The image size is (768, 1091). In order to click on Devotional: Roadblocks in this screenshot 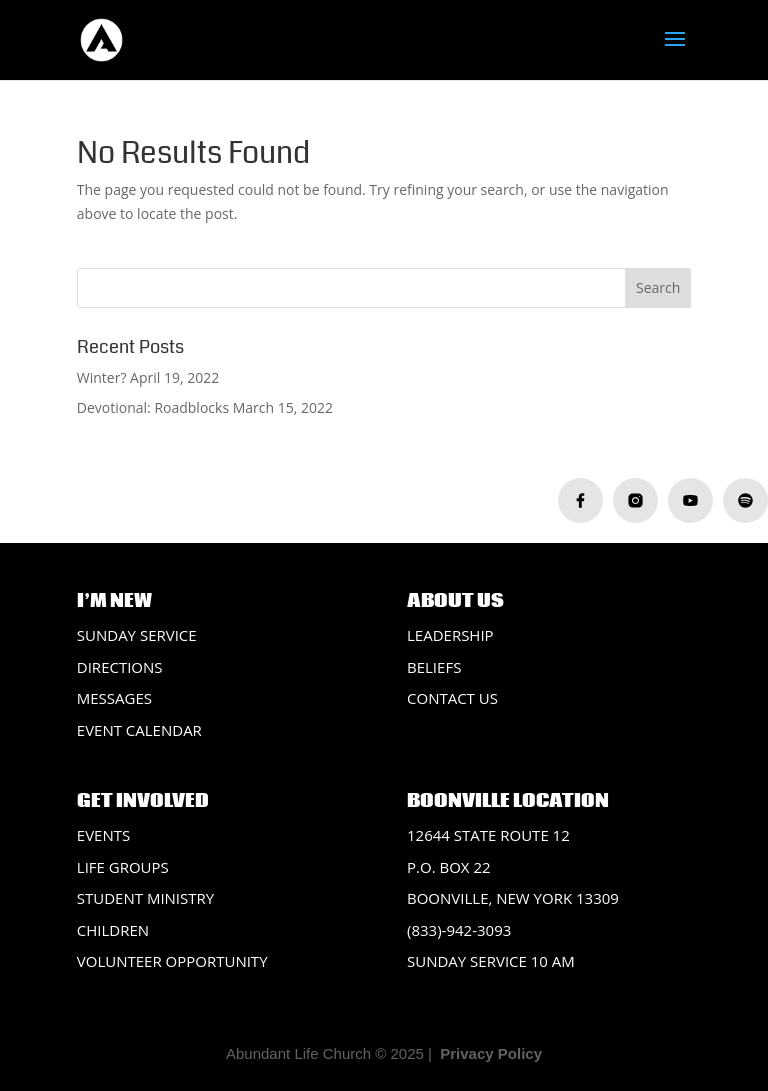, I will do `click(153, 407)`.